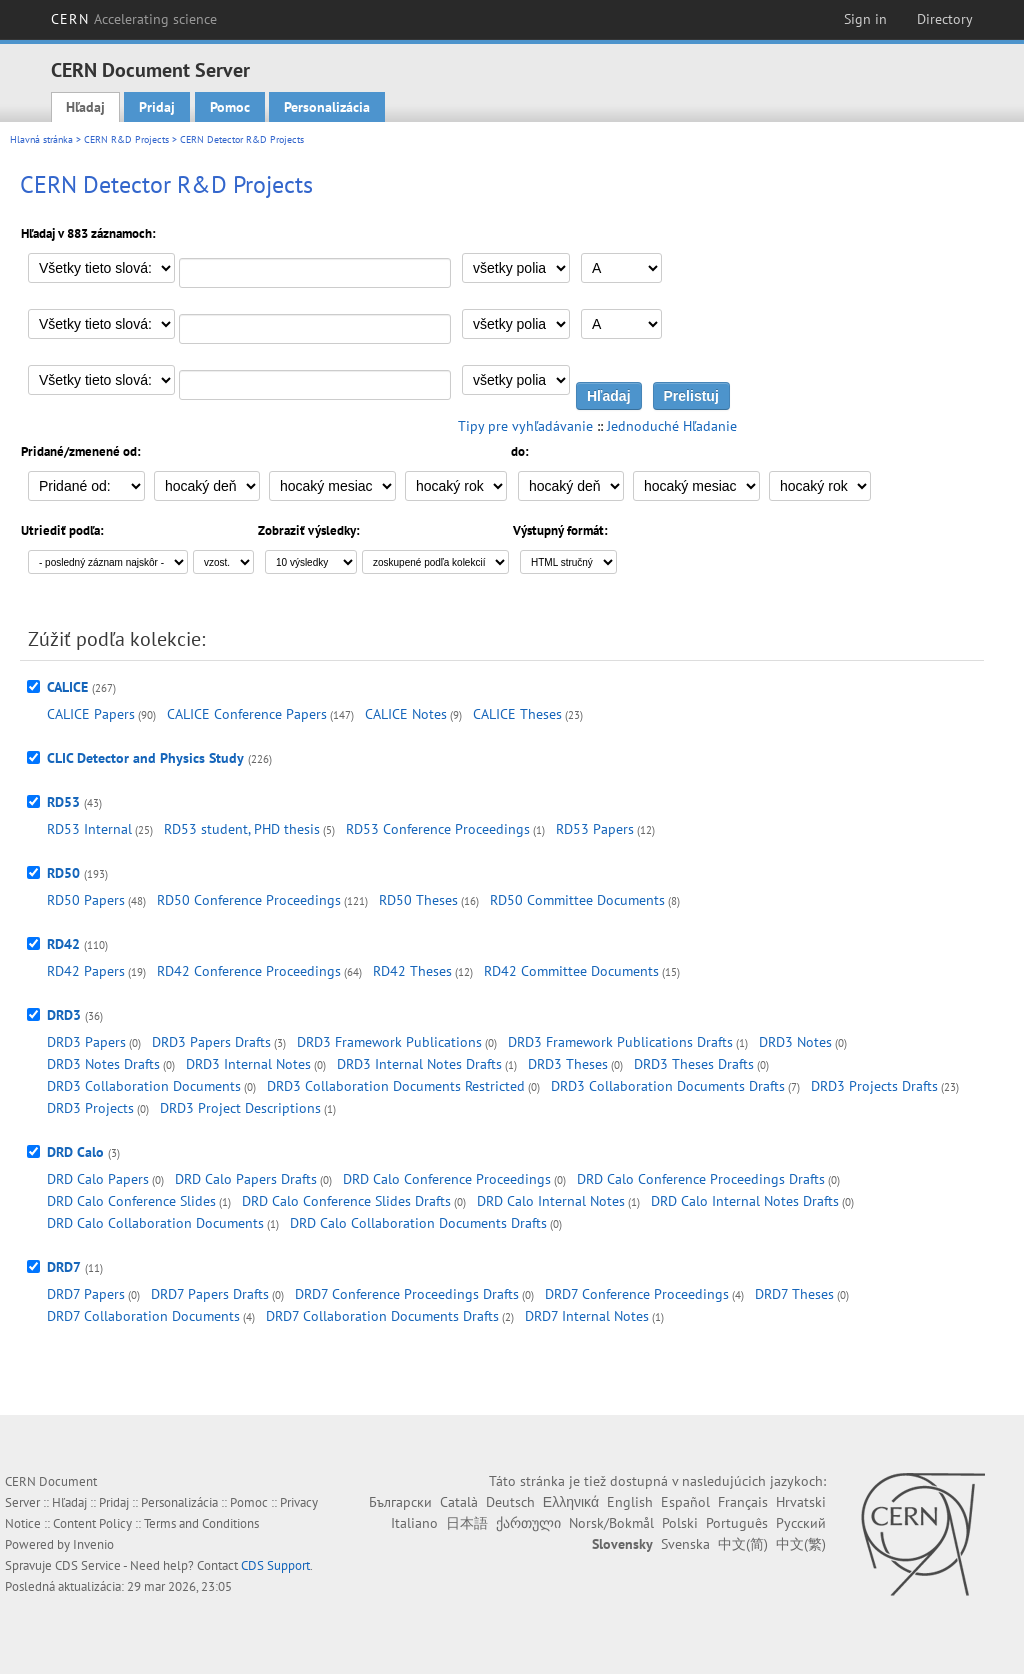 This screenshot has width=1024, height=1674. Describe the element at coordinates (568, 1064) in the screenshot. I see `DRD3 Theses` at that location.